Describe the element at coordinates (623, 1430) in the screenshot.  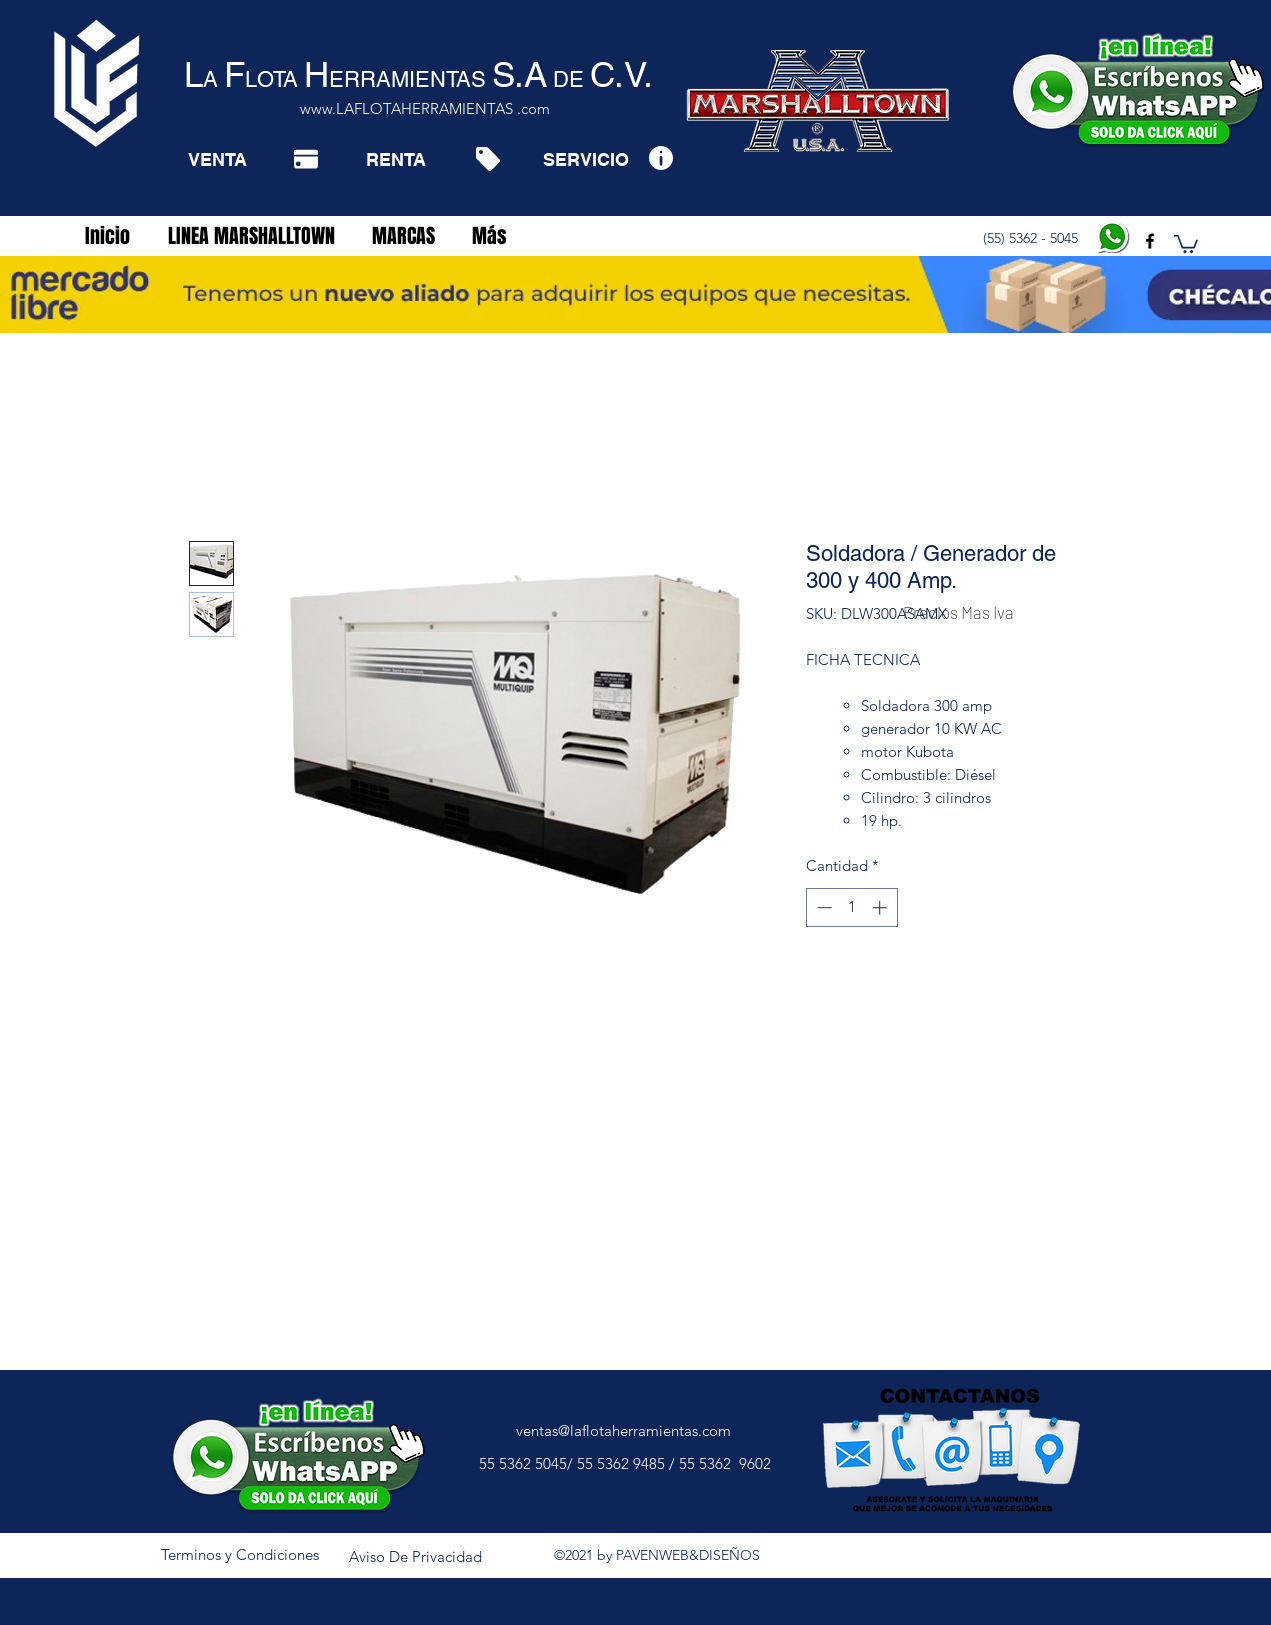
I see `ventas@laflotaherramientas.com` at that location.